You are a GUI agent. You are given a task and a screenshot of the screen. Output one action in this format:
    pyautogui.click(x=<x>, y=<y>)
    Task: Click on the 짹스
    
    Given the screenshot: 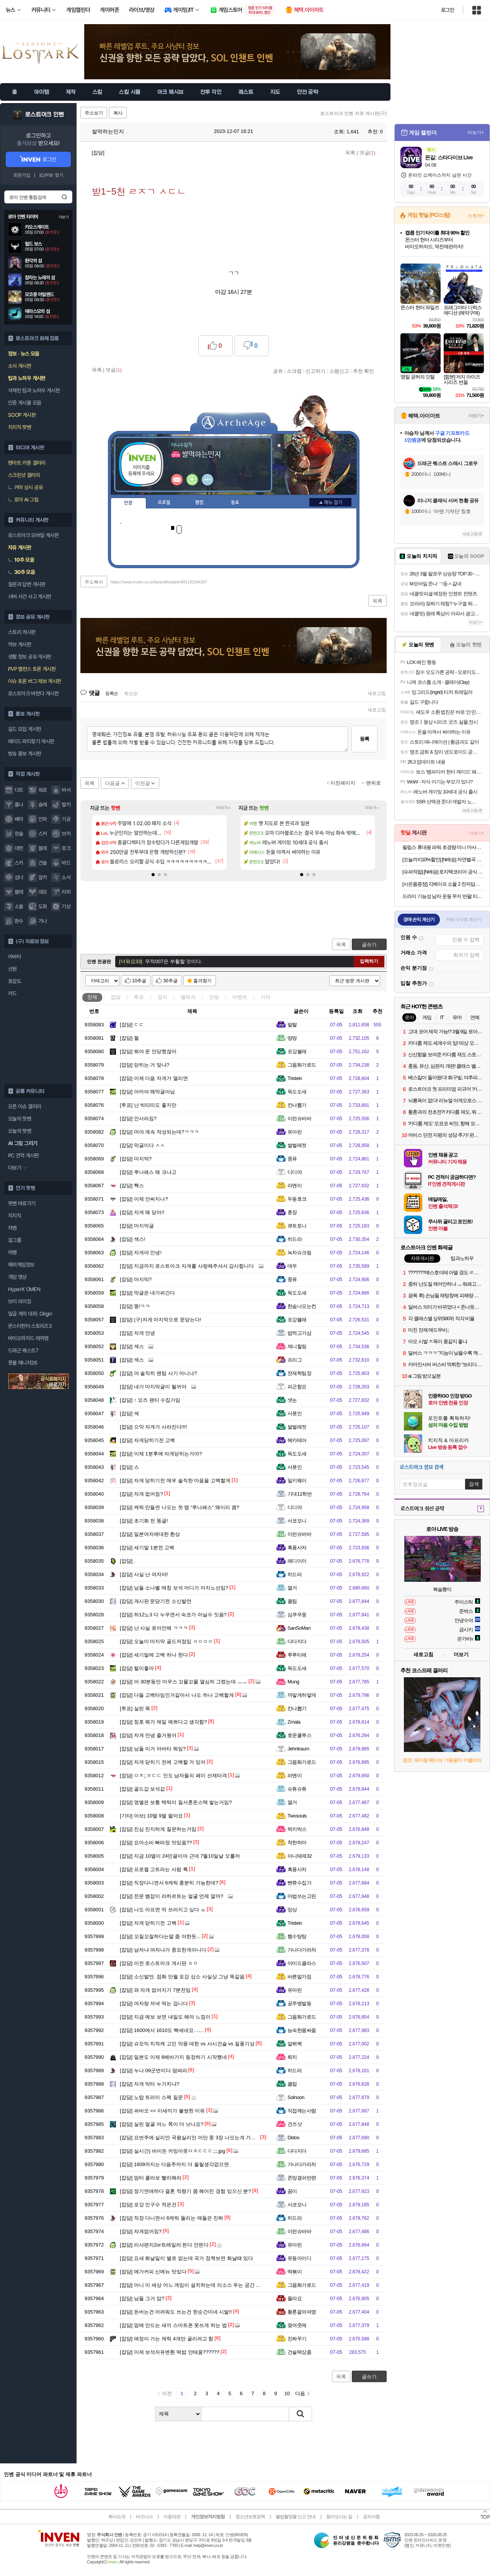 What is the action you would take?
    pyautogui.click(x=132, y=1185)
    